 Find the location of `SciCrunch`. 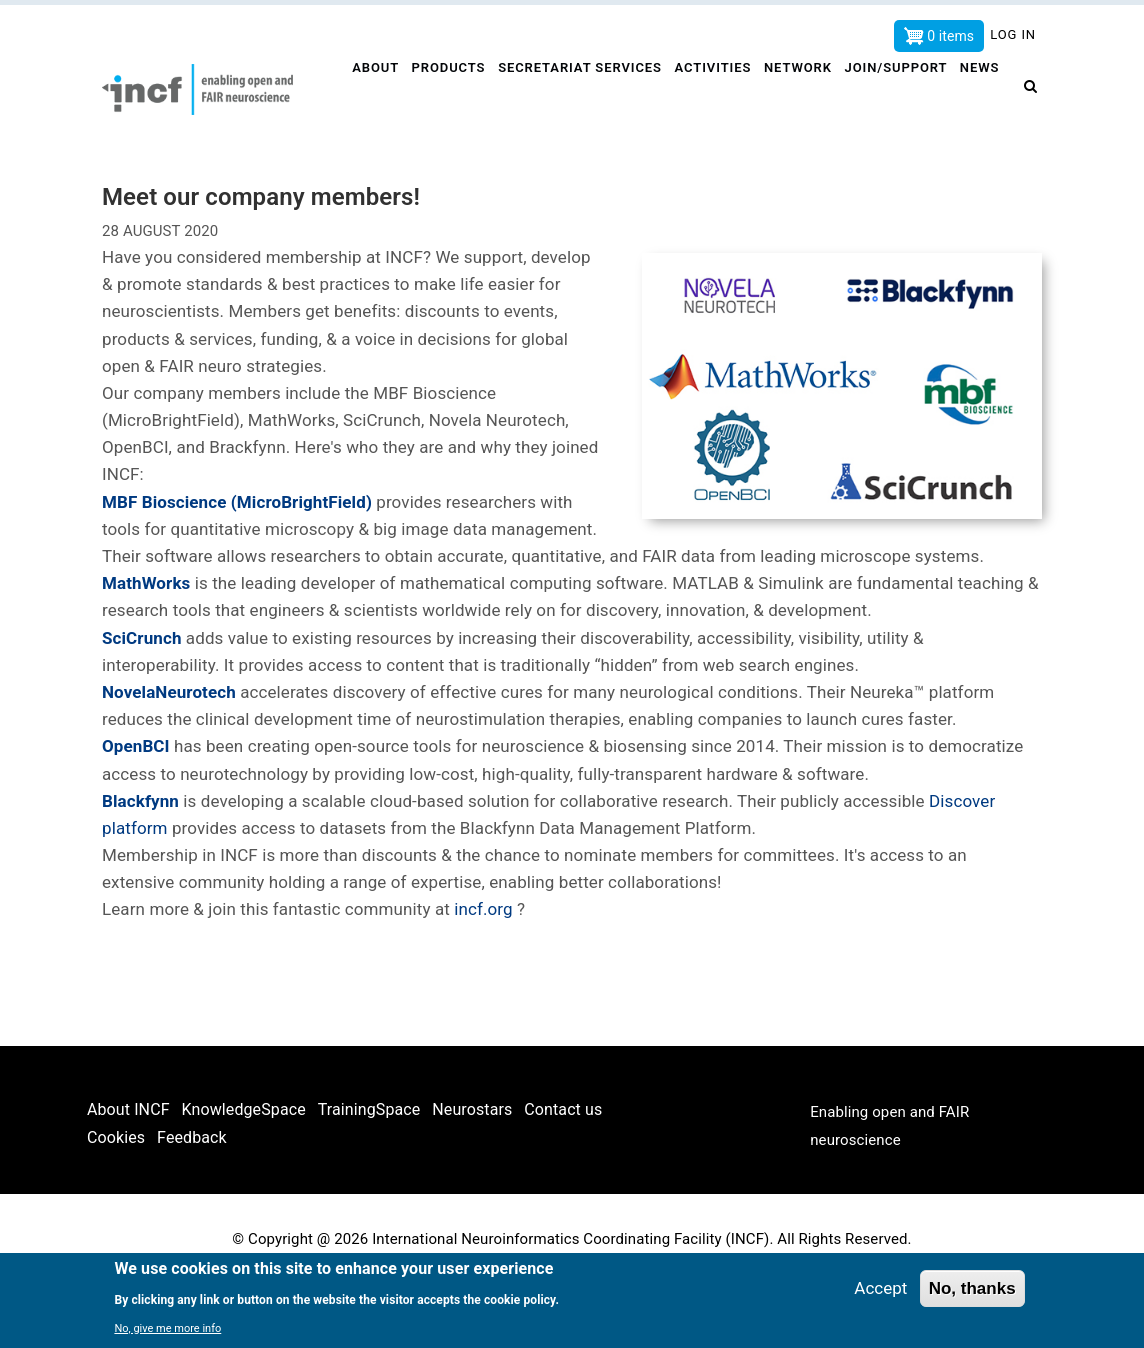

SciCrunch is located at coordinates (142, 703).